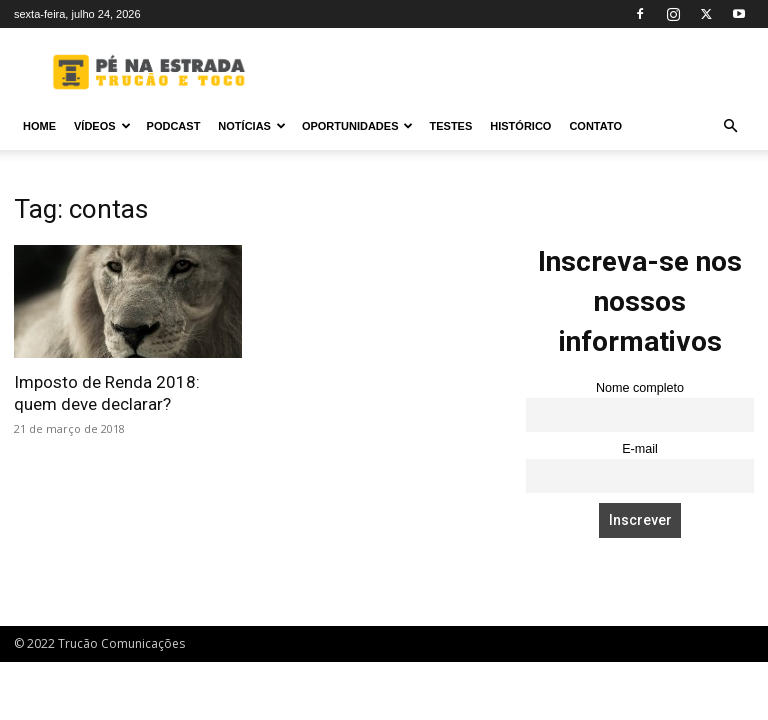 The image size is (768, 720). What do you see at coordinates (252, 126) in the screenshot?
I see `Notícias` at bounding box center [252, 126].